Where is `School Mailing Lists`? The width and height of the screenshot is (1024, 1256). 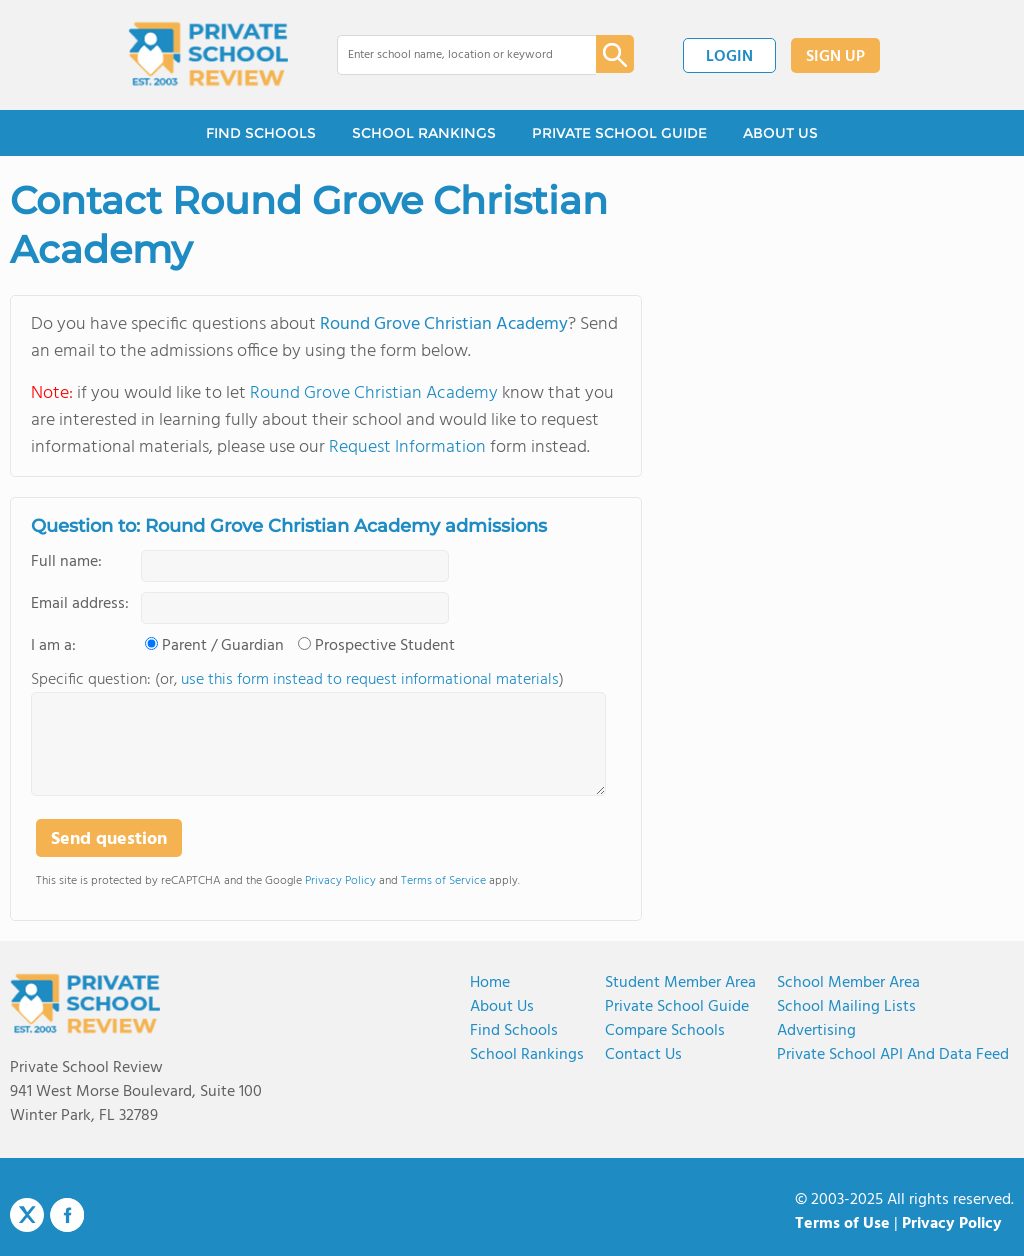 School Mailing Lists is located at coordinates (846, 1007).